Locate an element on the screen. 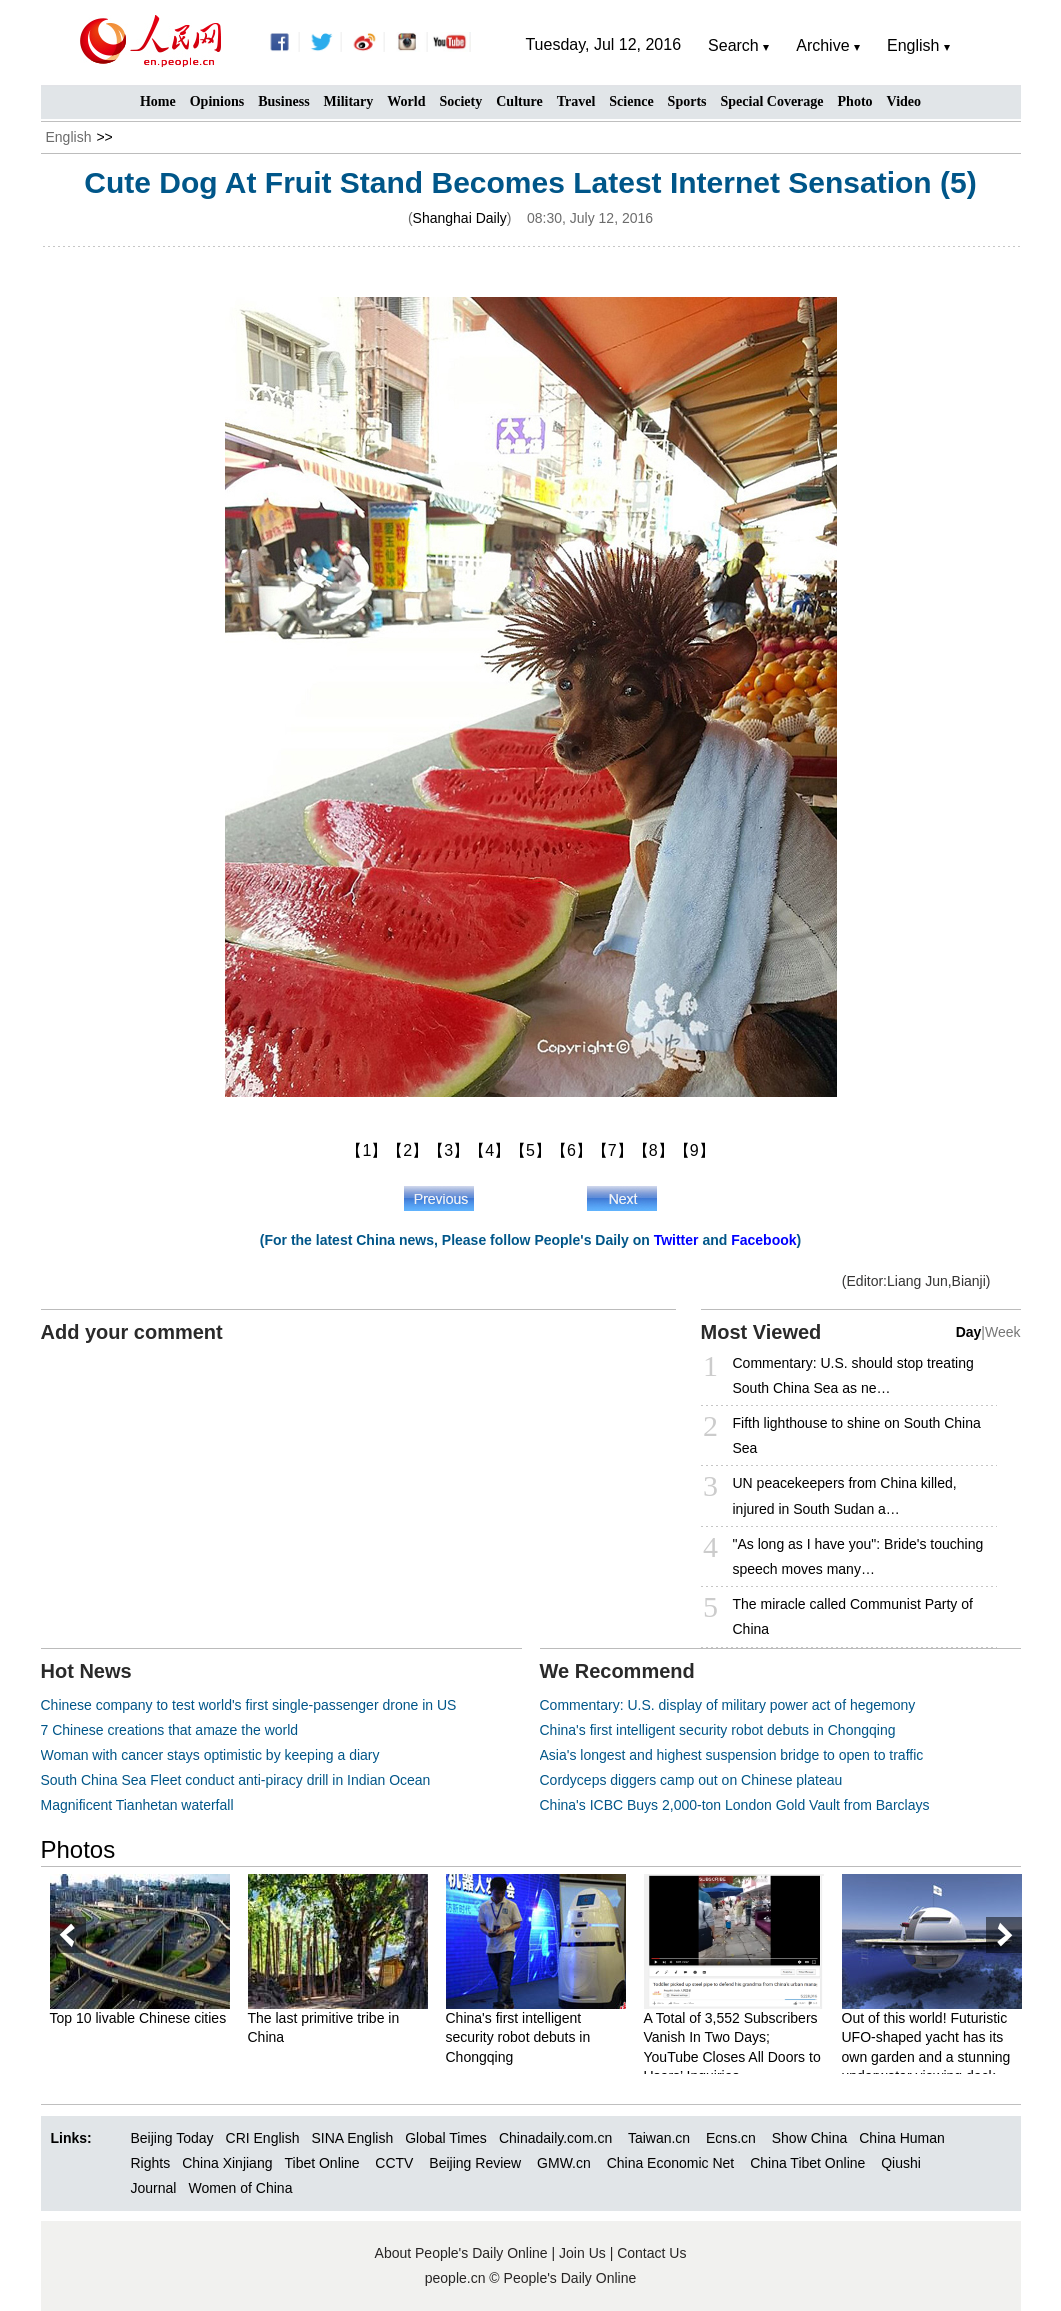 The width and height of the screenshot is (1061, 2311). 【7】 is located at coordinates (612, 1150).